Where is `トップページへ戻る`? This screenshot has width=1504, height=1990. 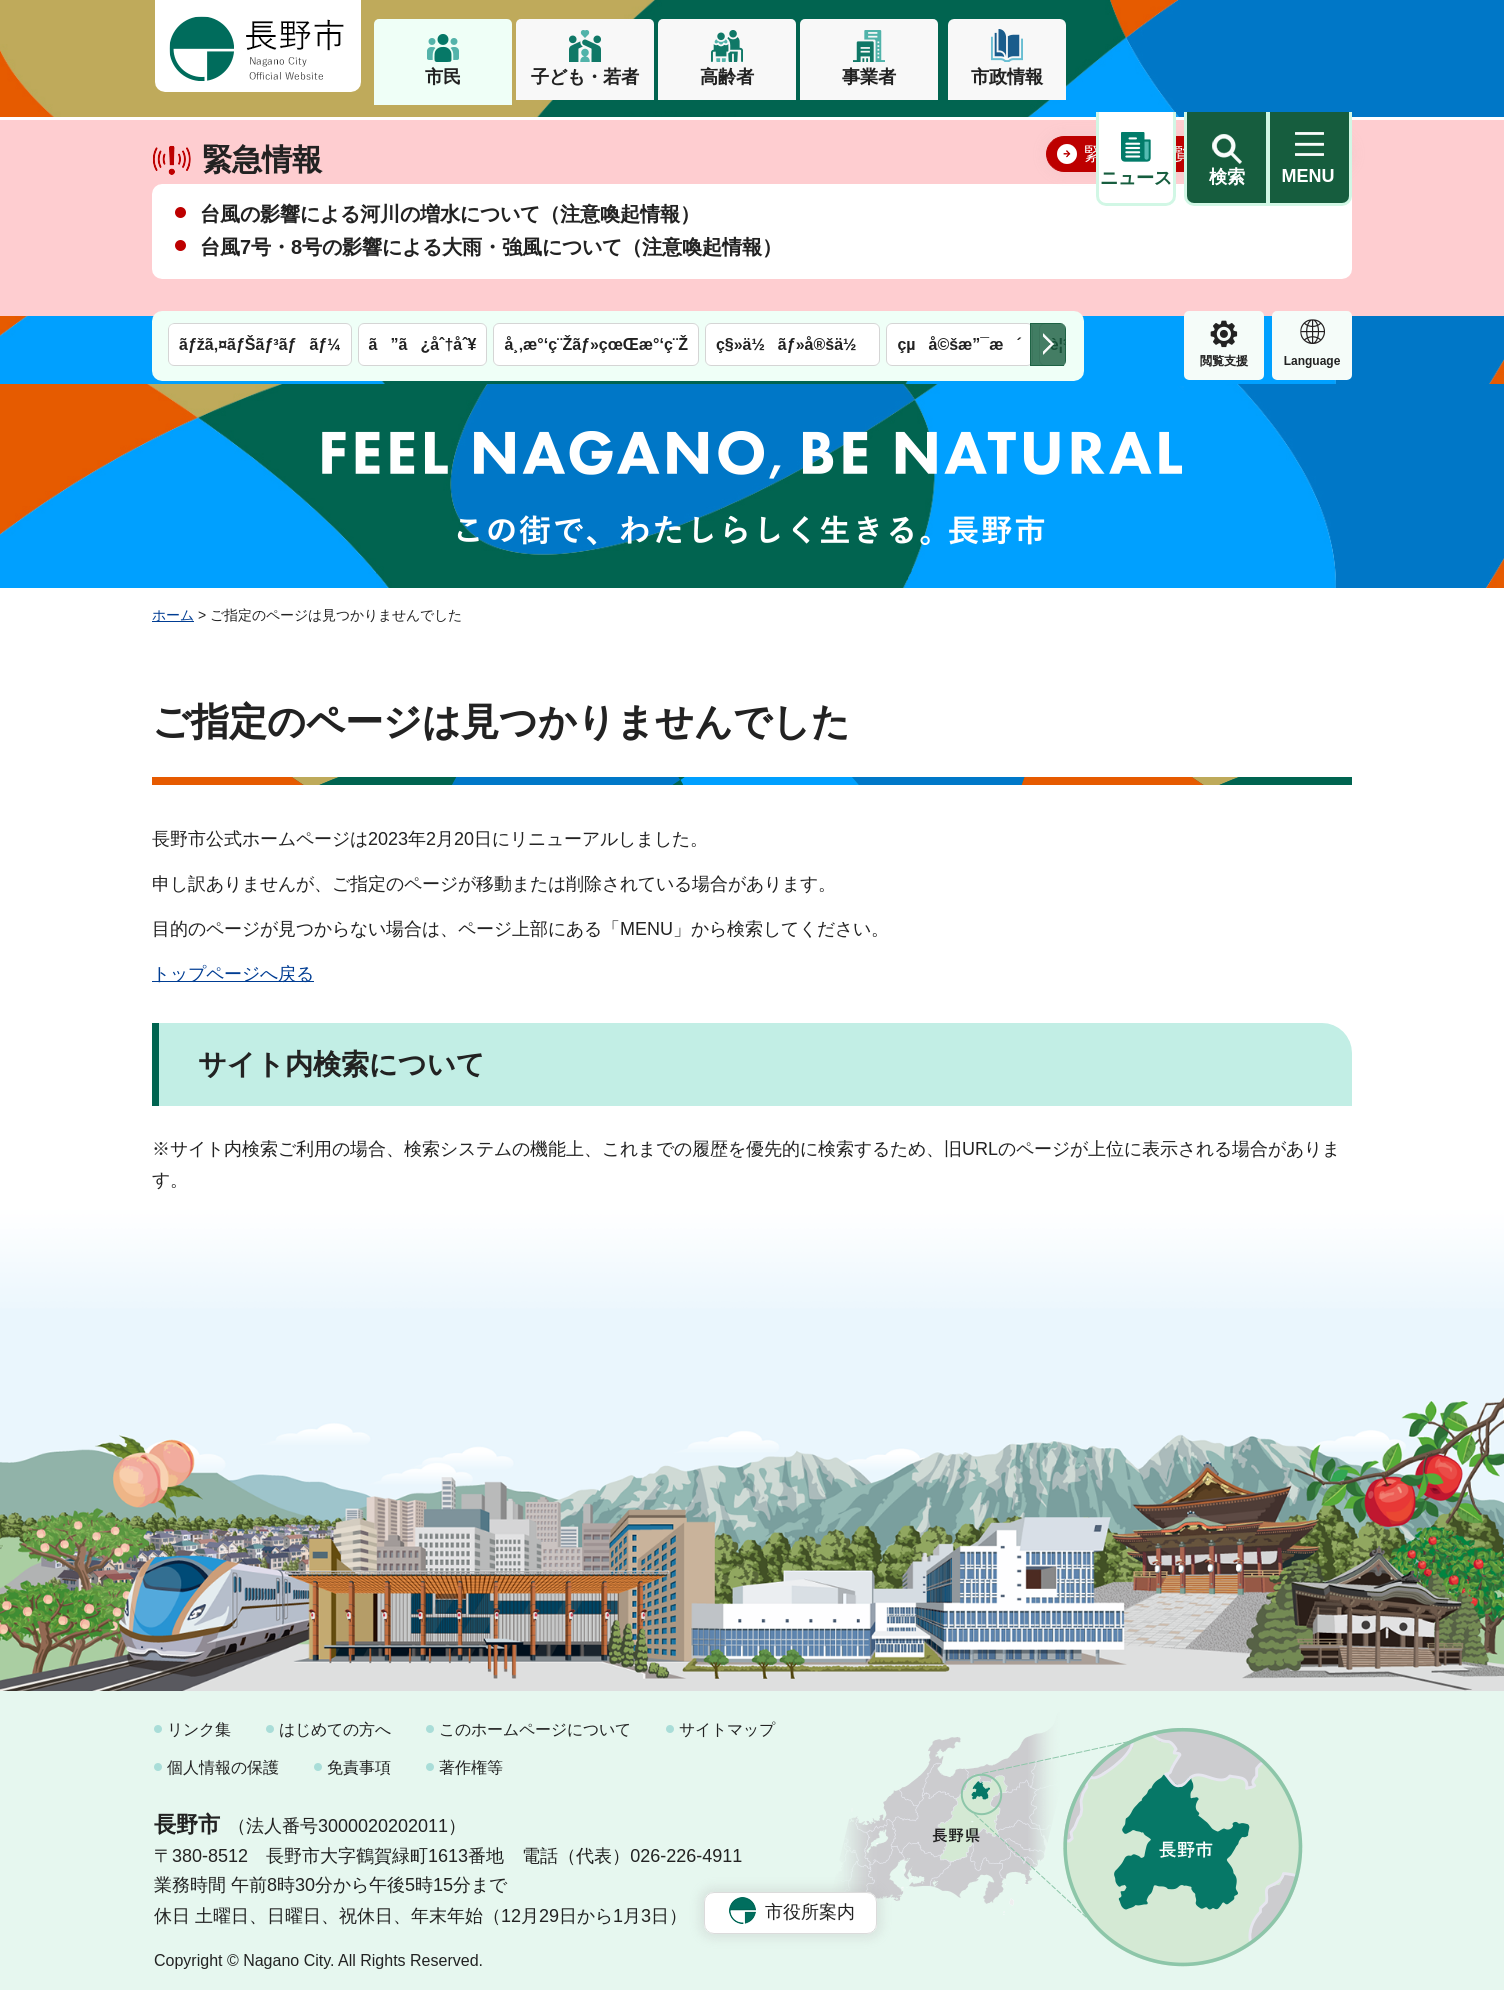 トップページへ戻る is located at coordinates (233, 965).